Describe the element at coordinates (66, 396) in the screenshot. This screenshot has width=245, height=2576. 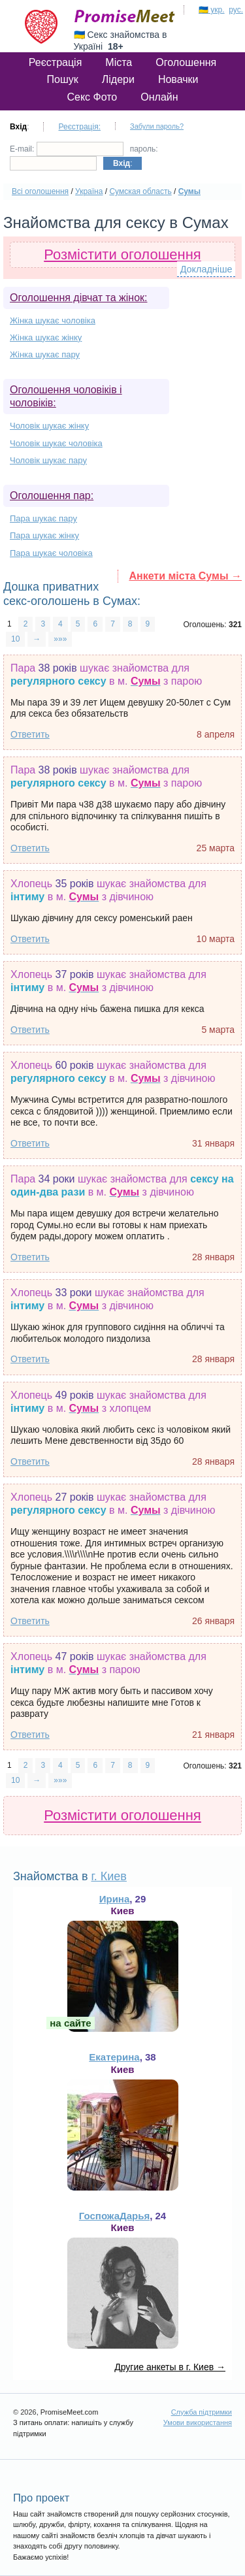
I see `Оголошення чоловіків і чоловіків:` at that location.